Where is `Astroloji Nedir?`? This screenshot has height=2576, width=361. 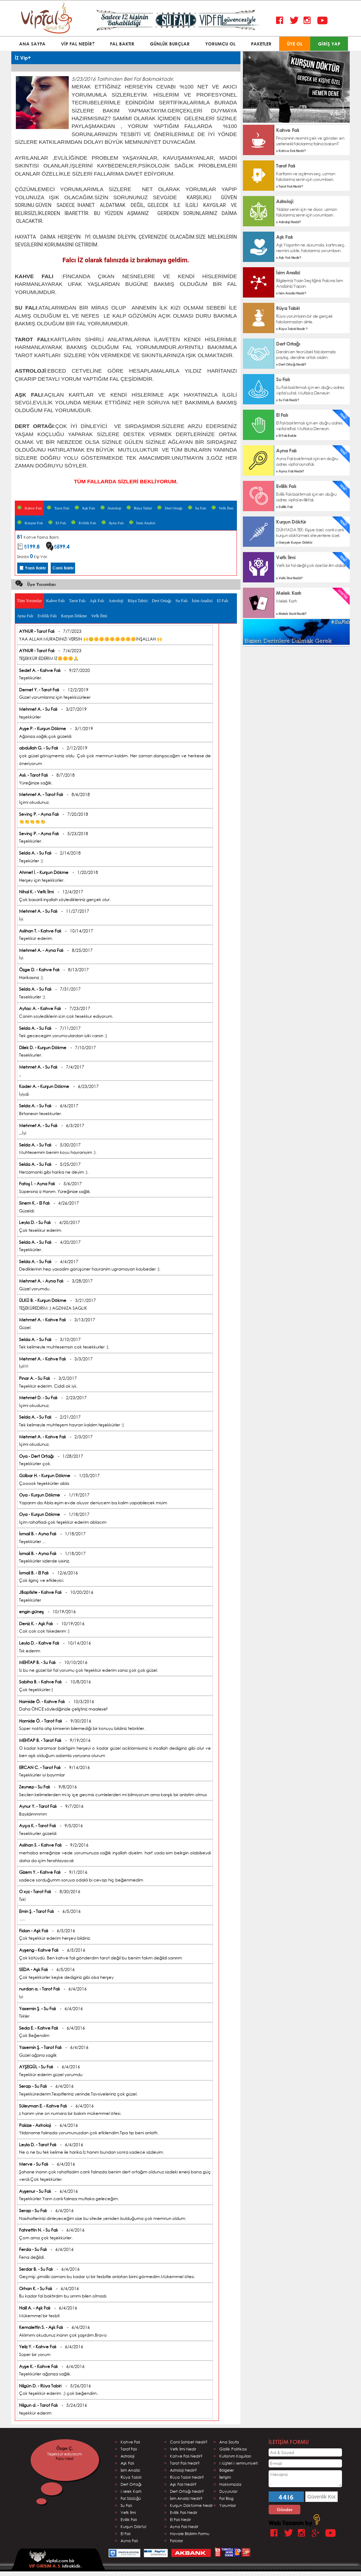 Astroloji Nedir? is located at coordinates (183, 2470).